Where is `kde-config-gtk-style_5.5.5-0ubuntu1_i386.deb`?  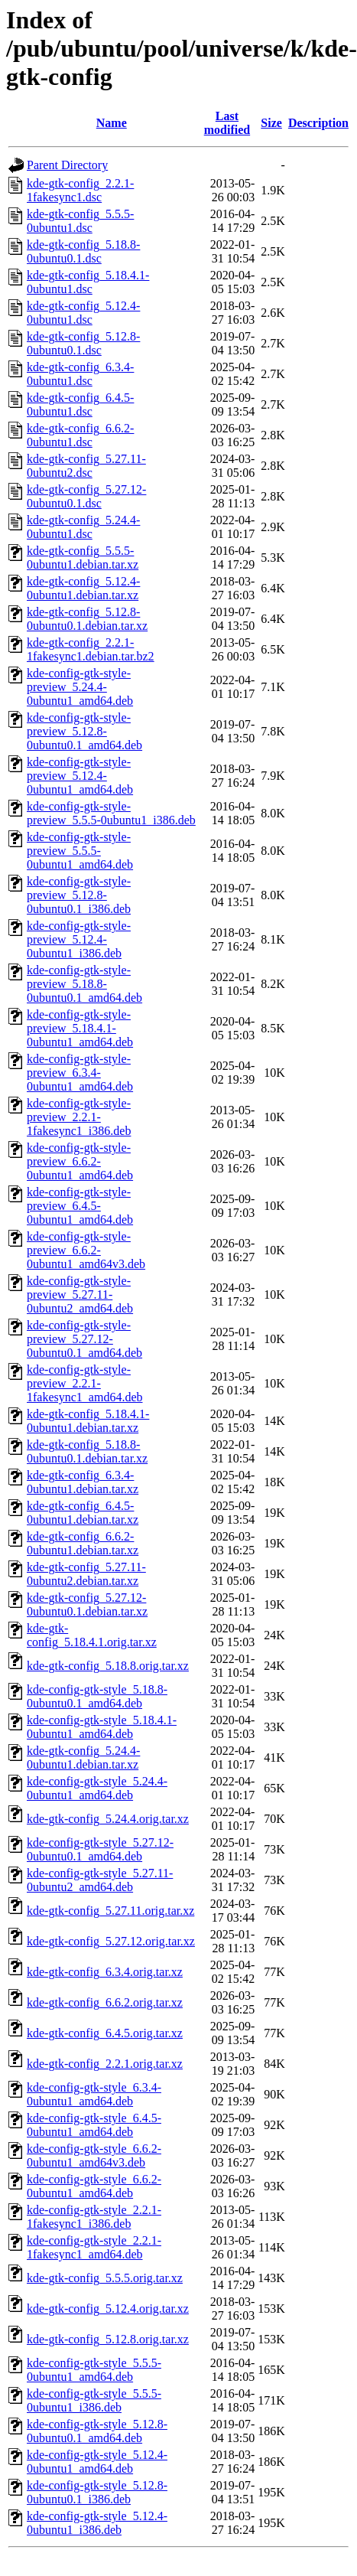 kde-config-gtk-style_5.5.5-0ubuntu1_i386.deb is located at coordinates (94, 2400).